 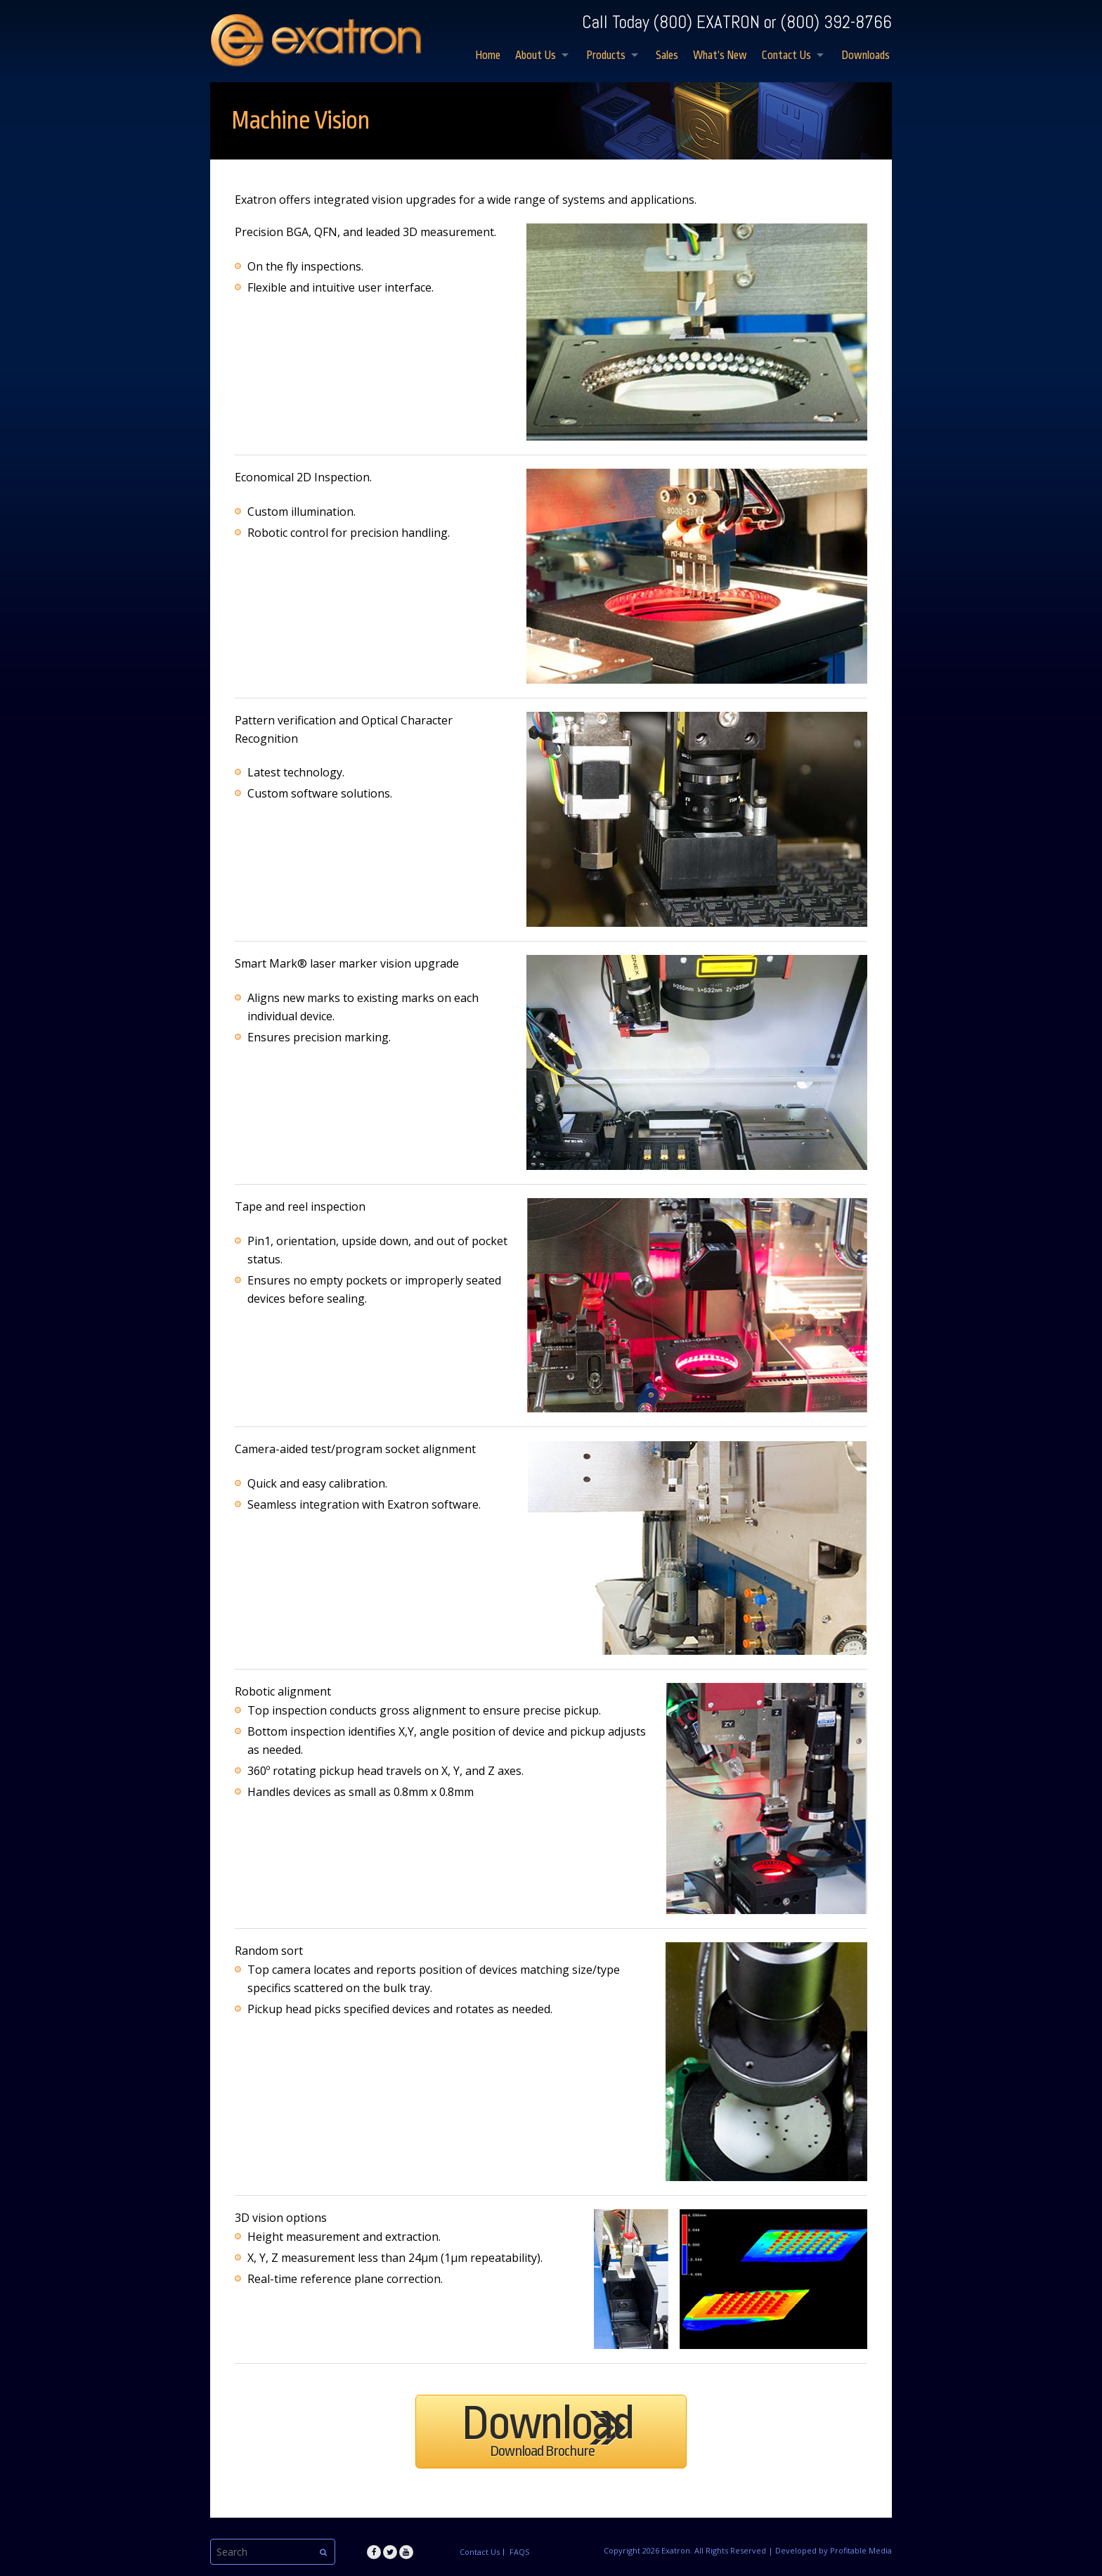 I want to click on About Us, so click(x=535, y=55).